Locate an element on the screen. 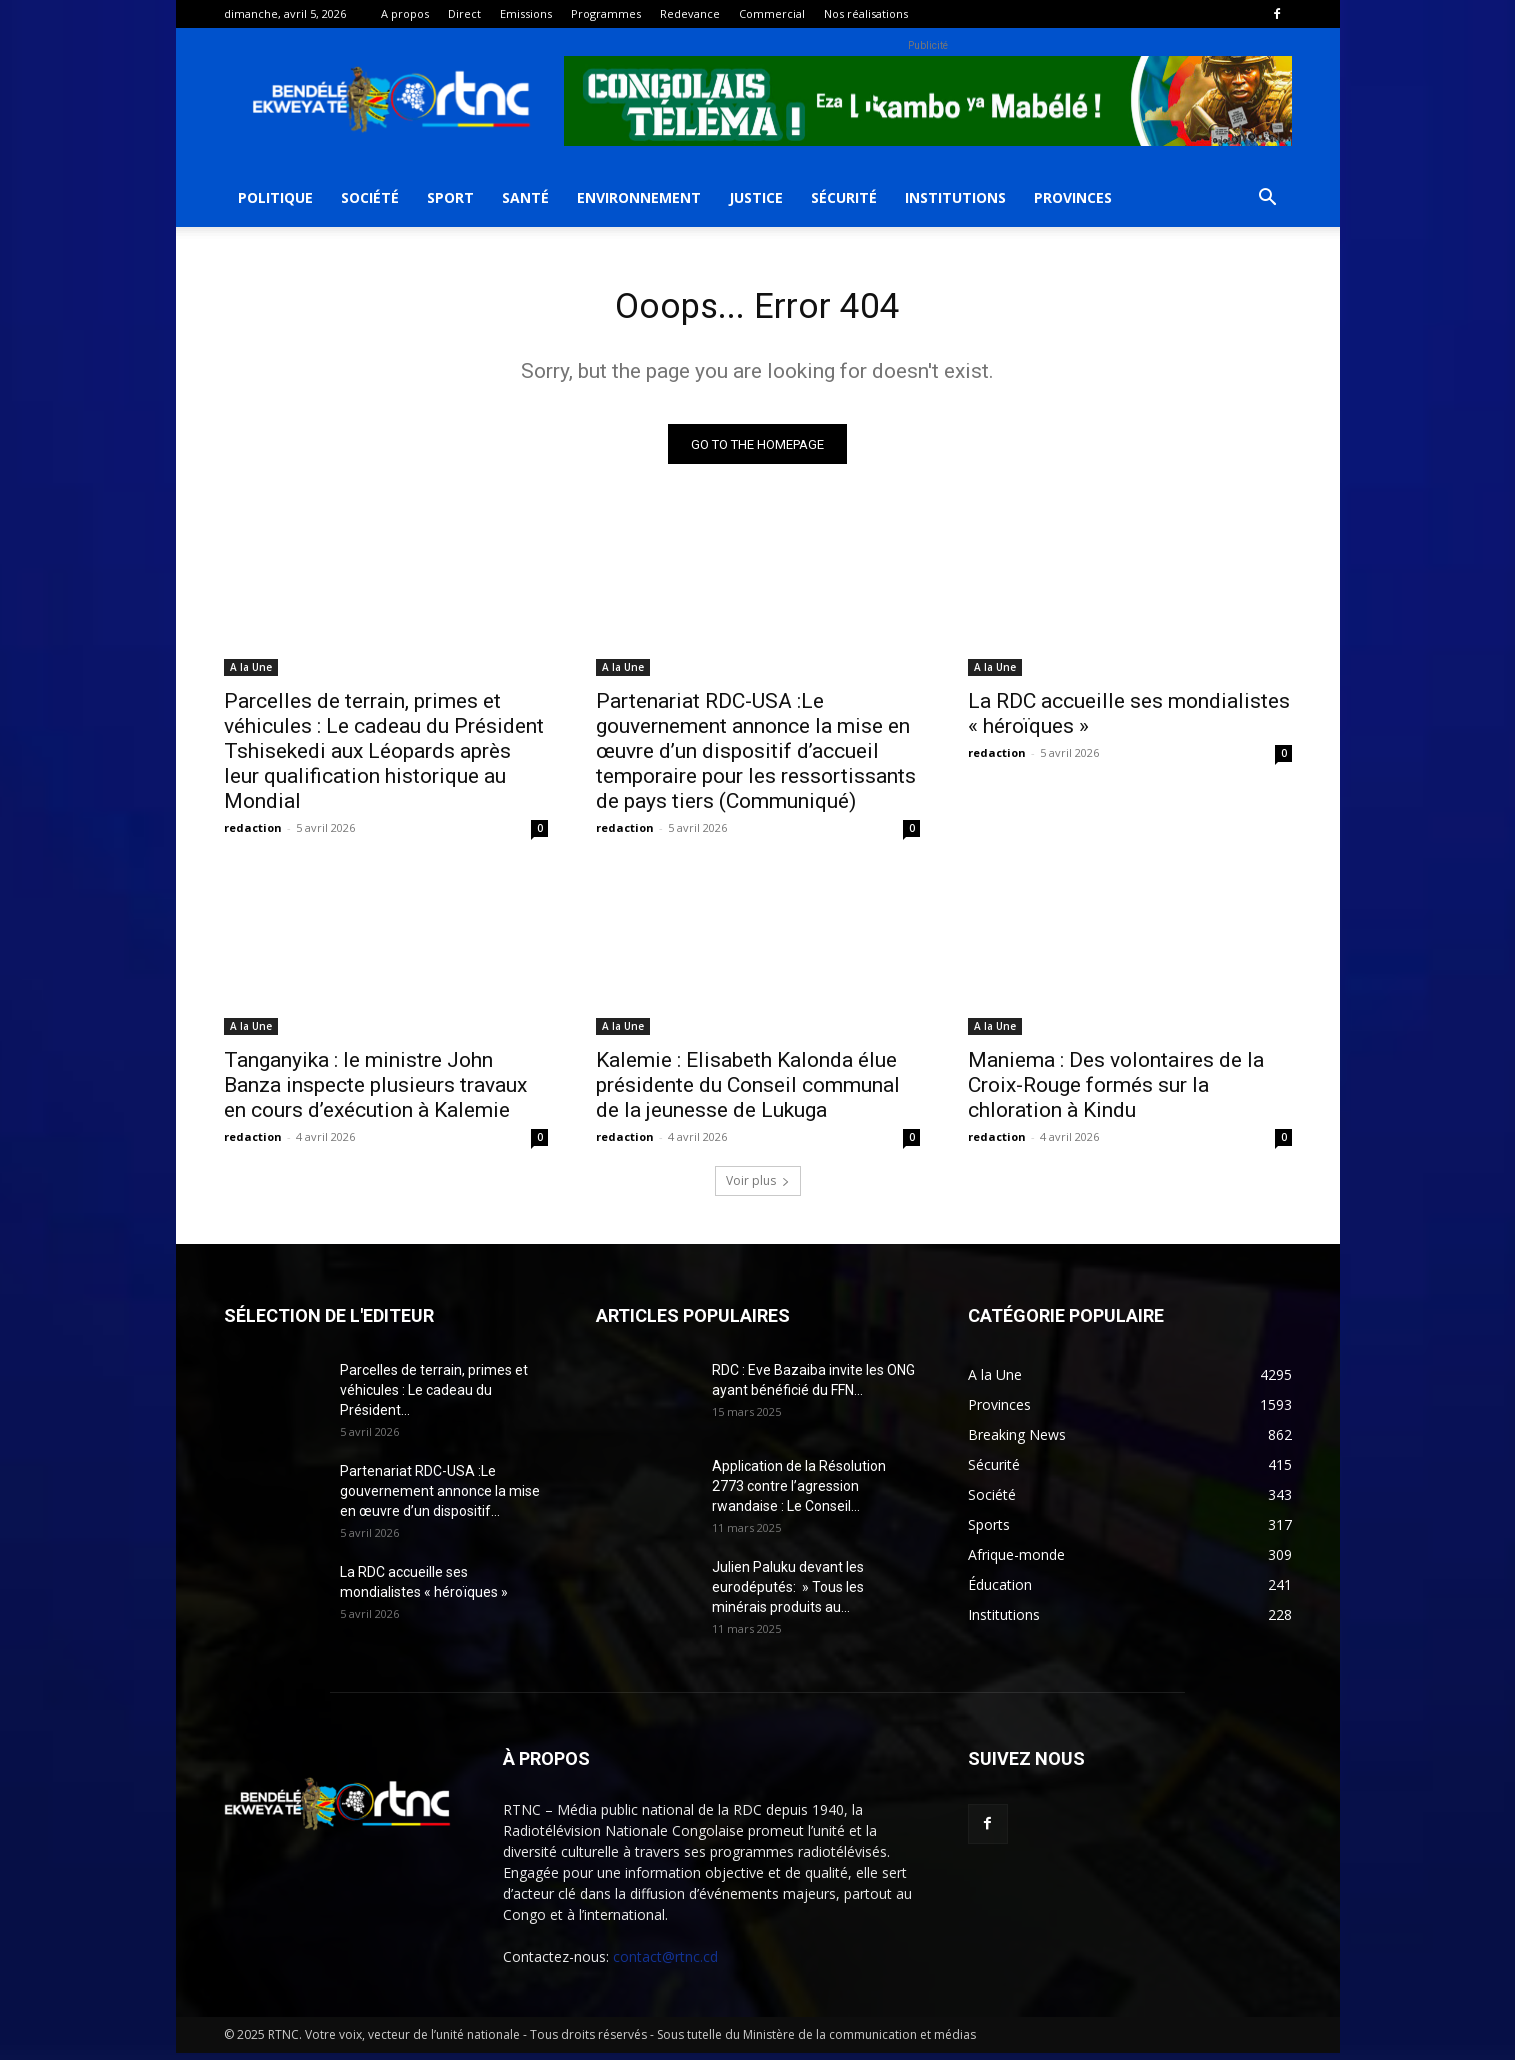 The width and height of the screenshot is (1515, 2060). Société is located at coordinates (370, 197).